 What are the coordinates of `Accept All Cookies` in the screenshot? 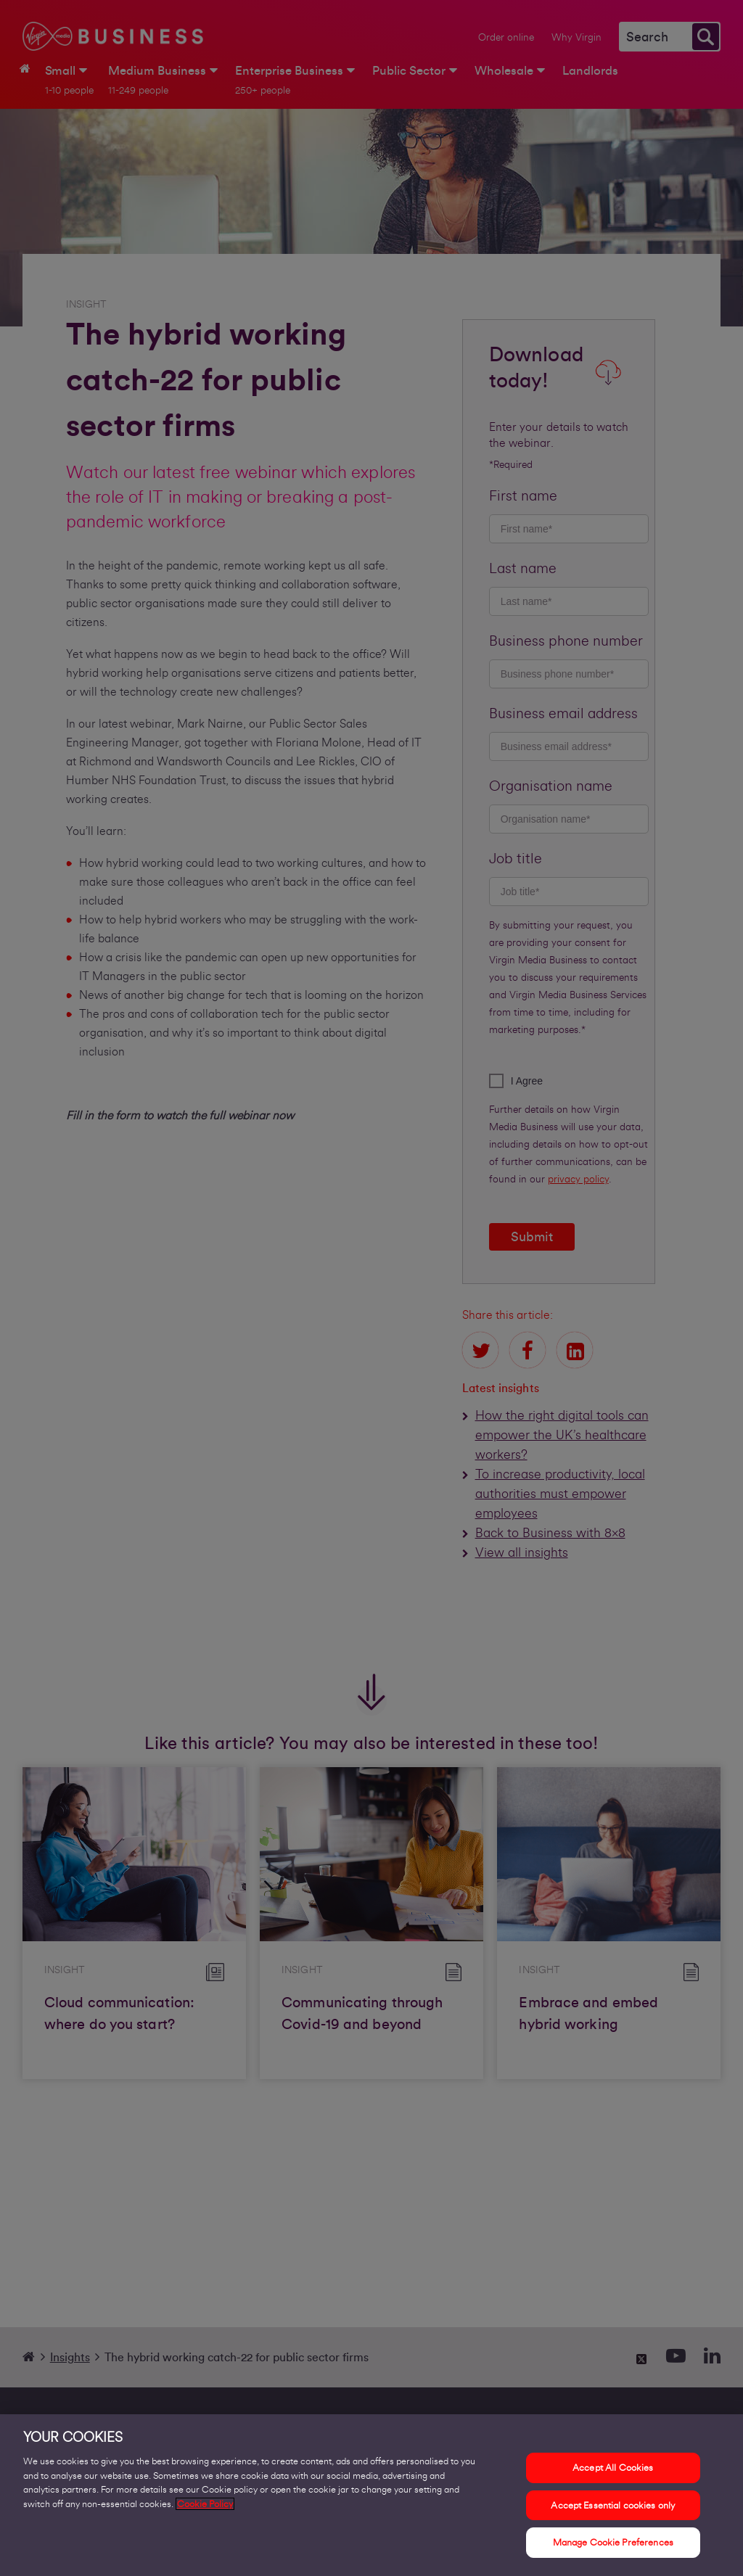 It's located at (612, 2476).